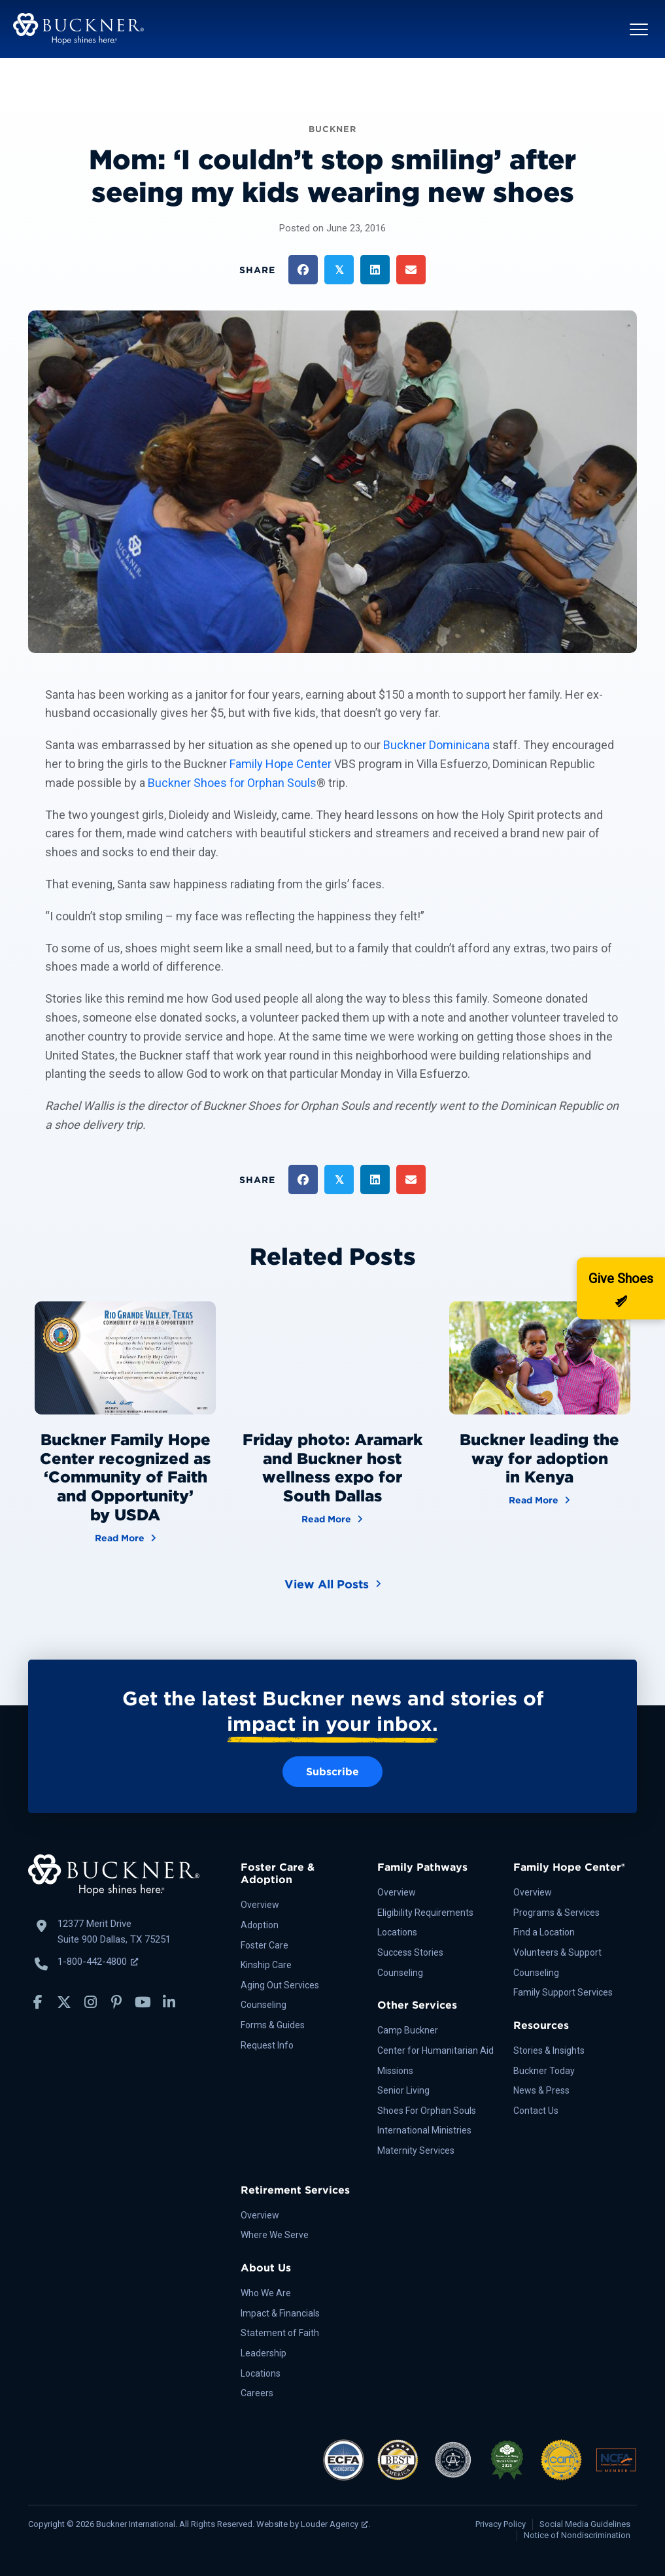 Image resolution: width=665 pixels, height=2576 pixels. Describe the element at coordinates (407, 2030) in the screenshot. I see `Camp Buckner` at that location.